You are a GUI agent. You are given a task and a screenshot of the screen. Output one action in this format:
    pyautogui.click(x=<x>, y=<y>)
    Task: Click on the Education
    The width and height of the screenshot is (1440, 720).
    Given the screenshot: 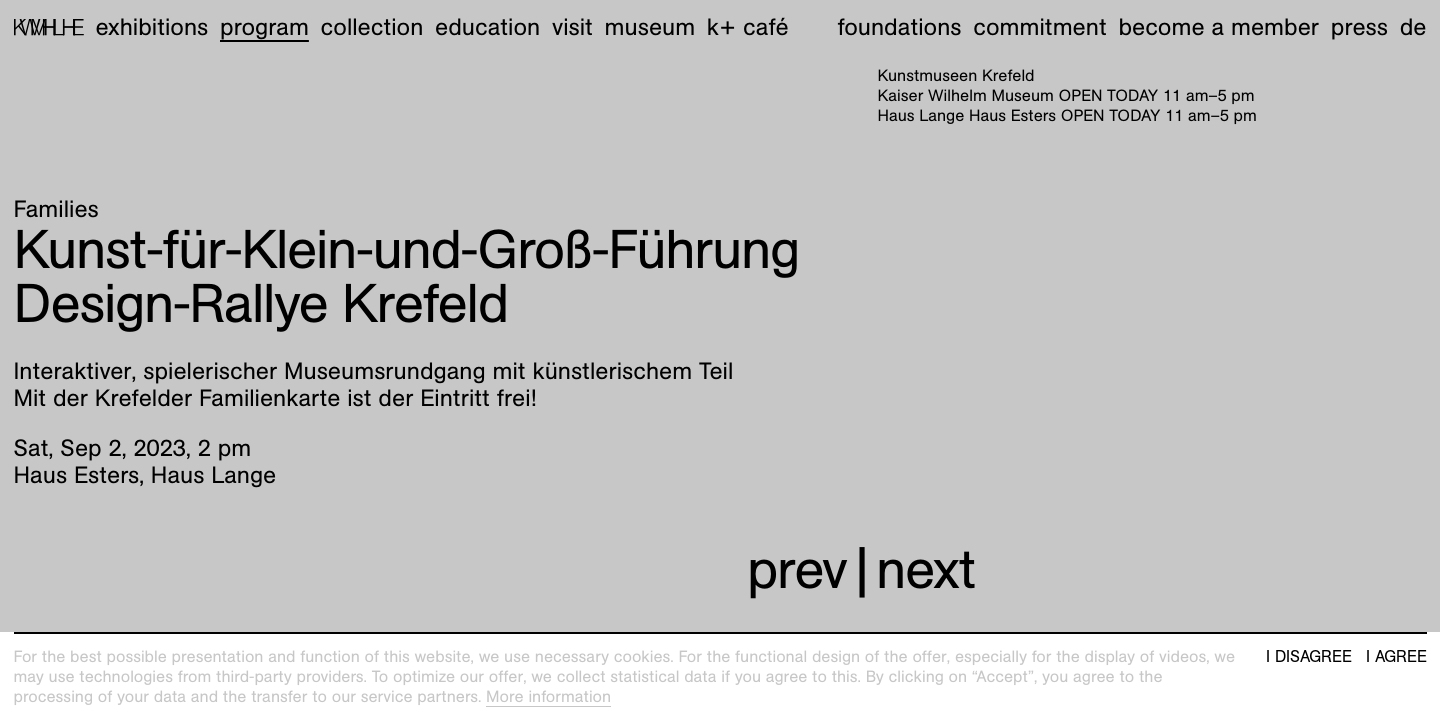 What is the action you would take?
    pyautogui.click(x=487, y=27)
    